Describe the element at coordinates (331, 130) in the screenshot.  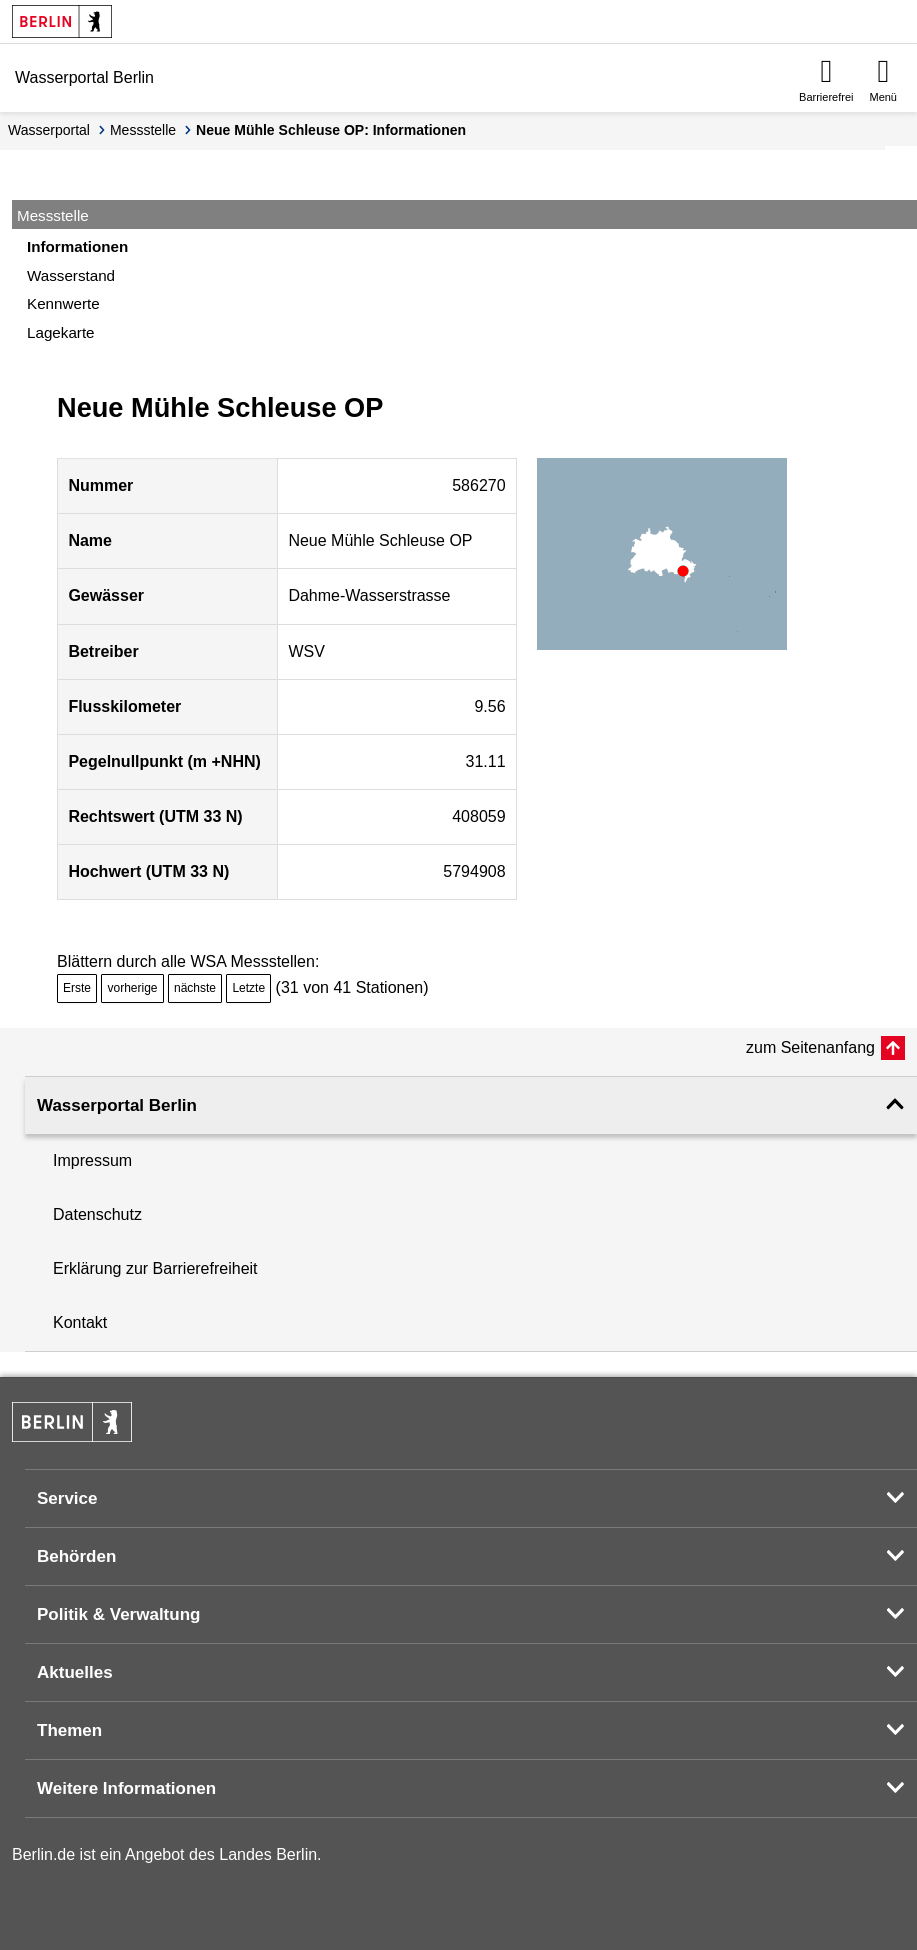
I see `Neue Mühle Schleuse OP: Informationen` at that location.